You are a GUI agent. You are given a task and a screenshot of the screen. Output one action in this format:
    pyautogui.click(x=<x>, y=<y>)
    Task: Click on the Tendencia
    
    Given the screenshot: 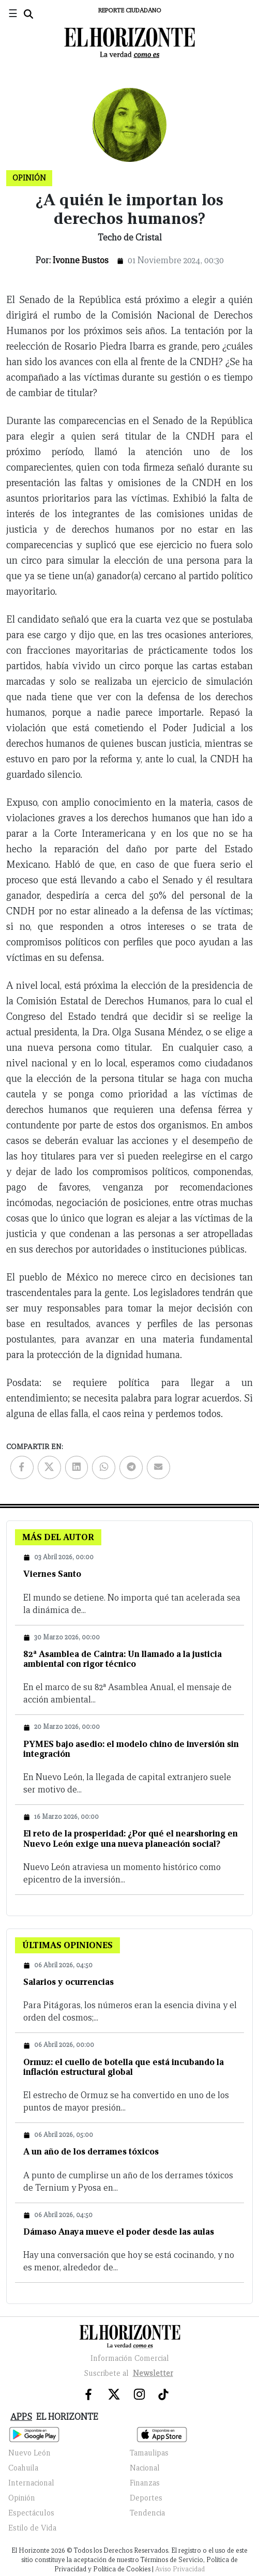 What is the action you would take?
    pyautogui.click(x=147, y=2513)
    